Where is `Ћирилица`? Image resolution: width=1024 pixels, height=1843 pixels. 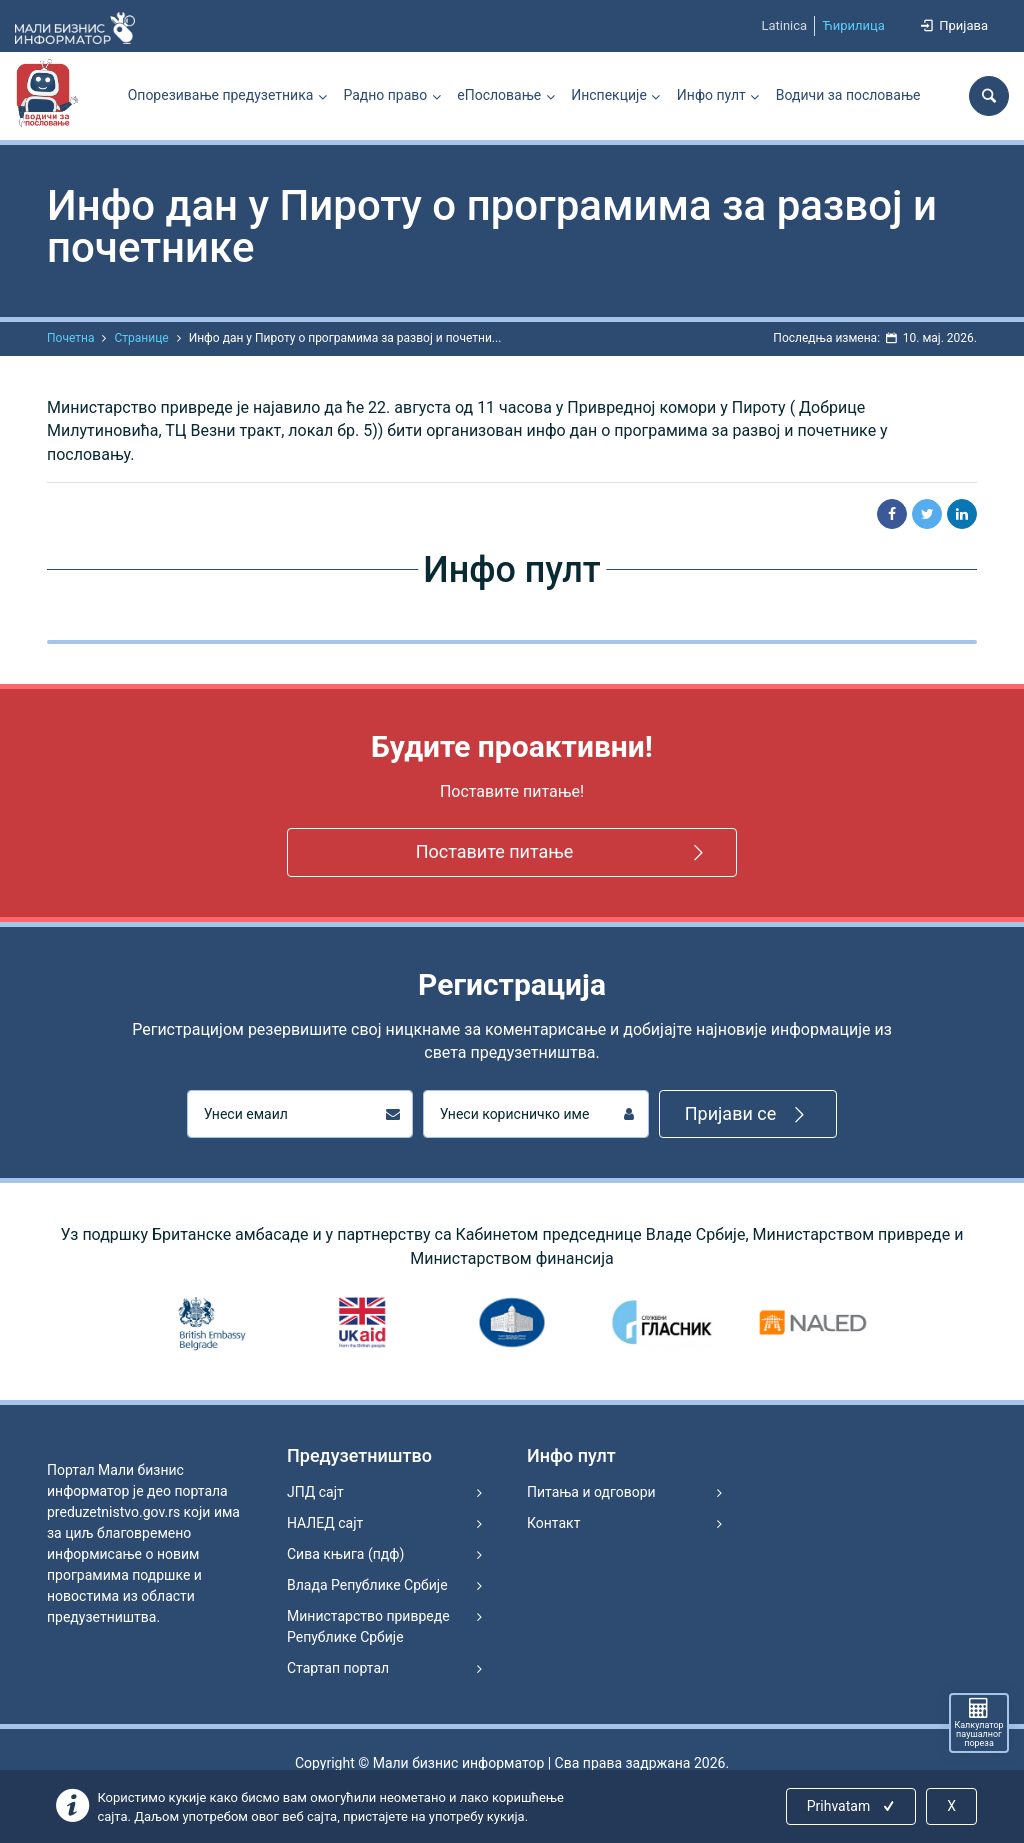
Ћирилица is located at coordinates (853, 25).